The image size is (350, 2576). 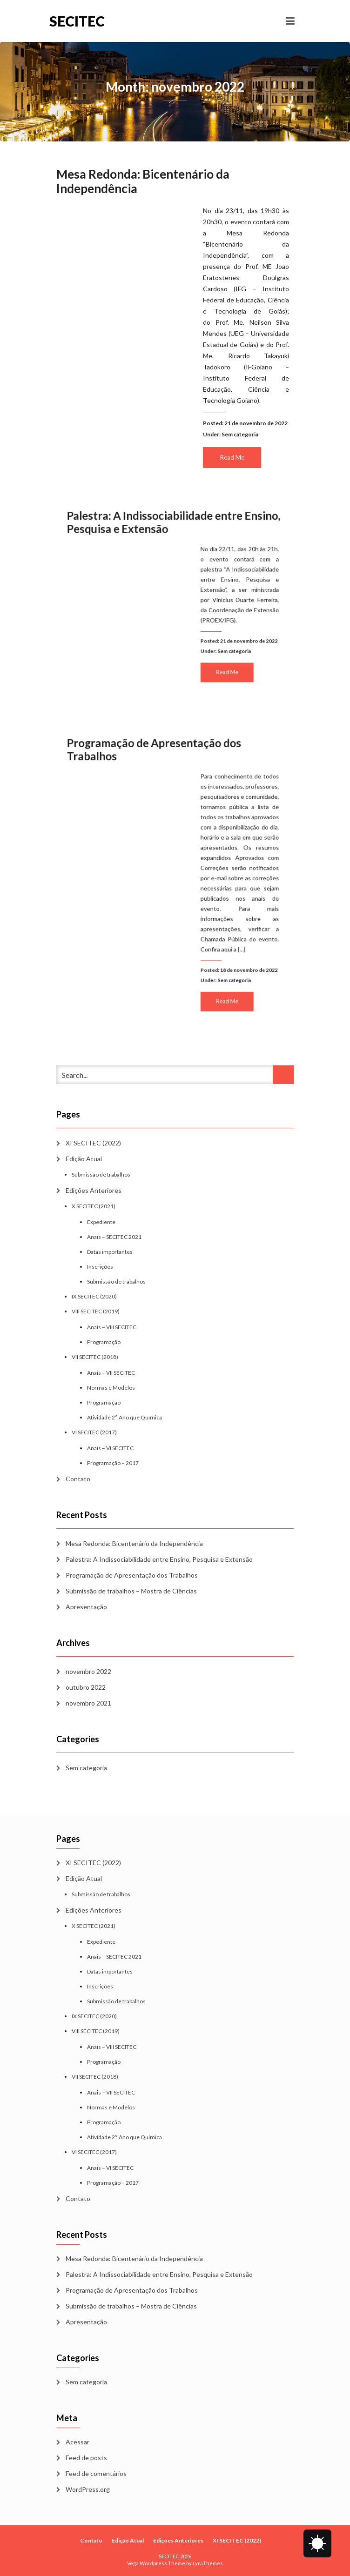 What do you see at coordinates (86, 1607) in the screenshot?
I see `Apresentação` at bounding box center [86, 1607].